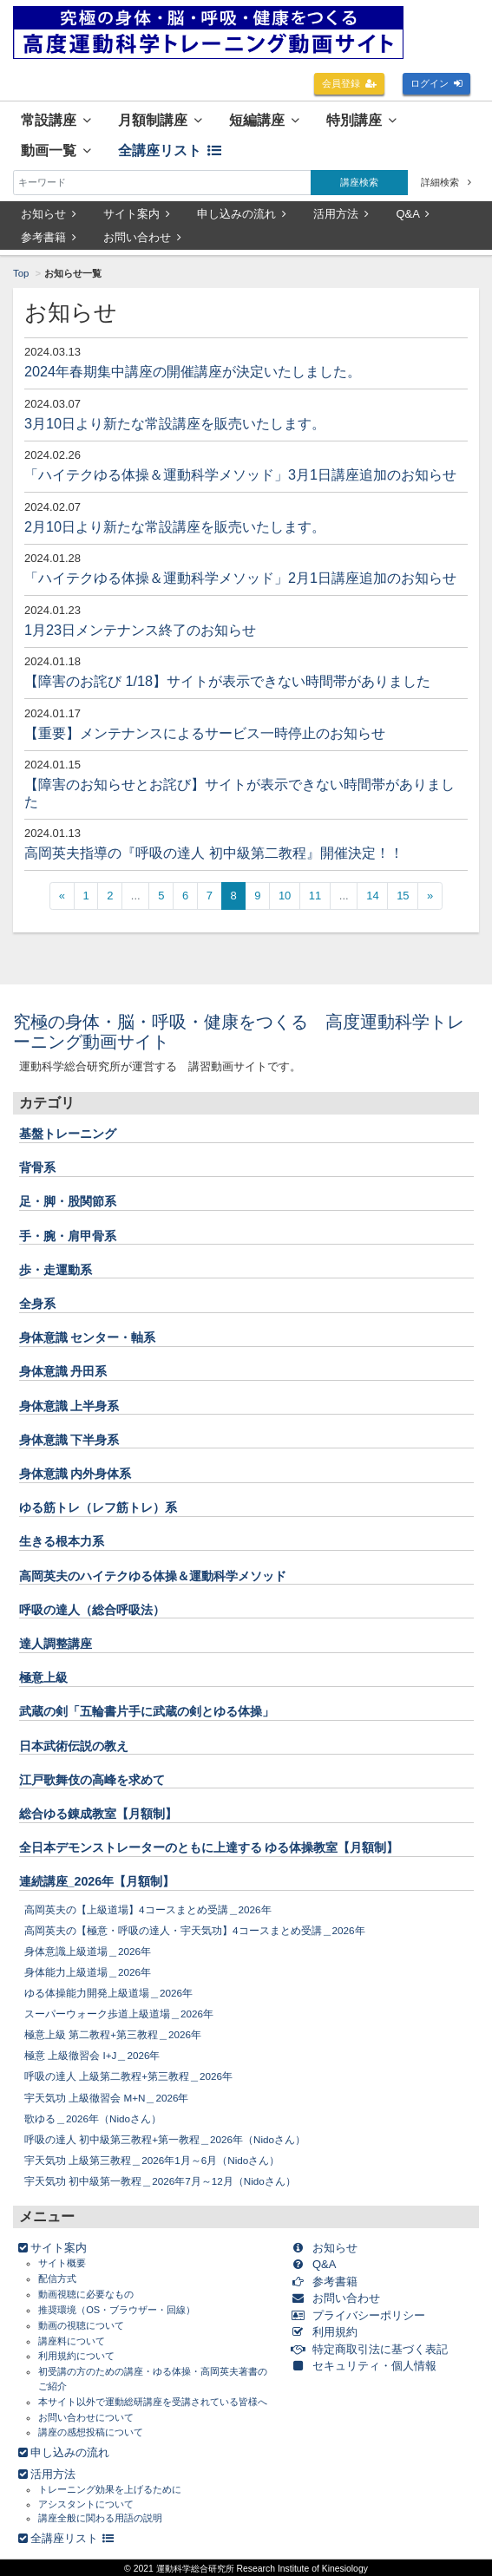  I want to click on 講座全般に関わる用語の説明, so click(100, 2518).